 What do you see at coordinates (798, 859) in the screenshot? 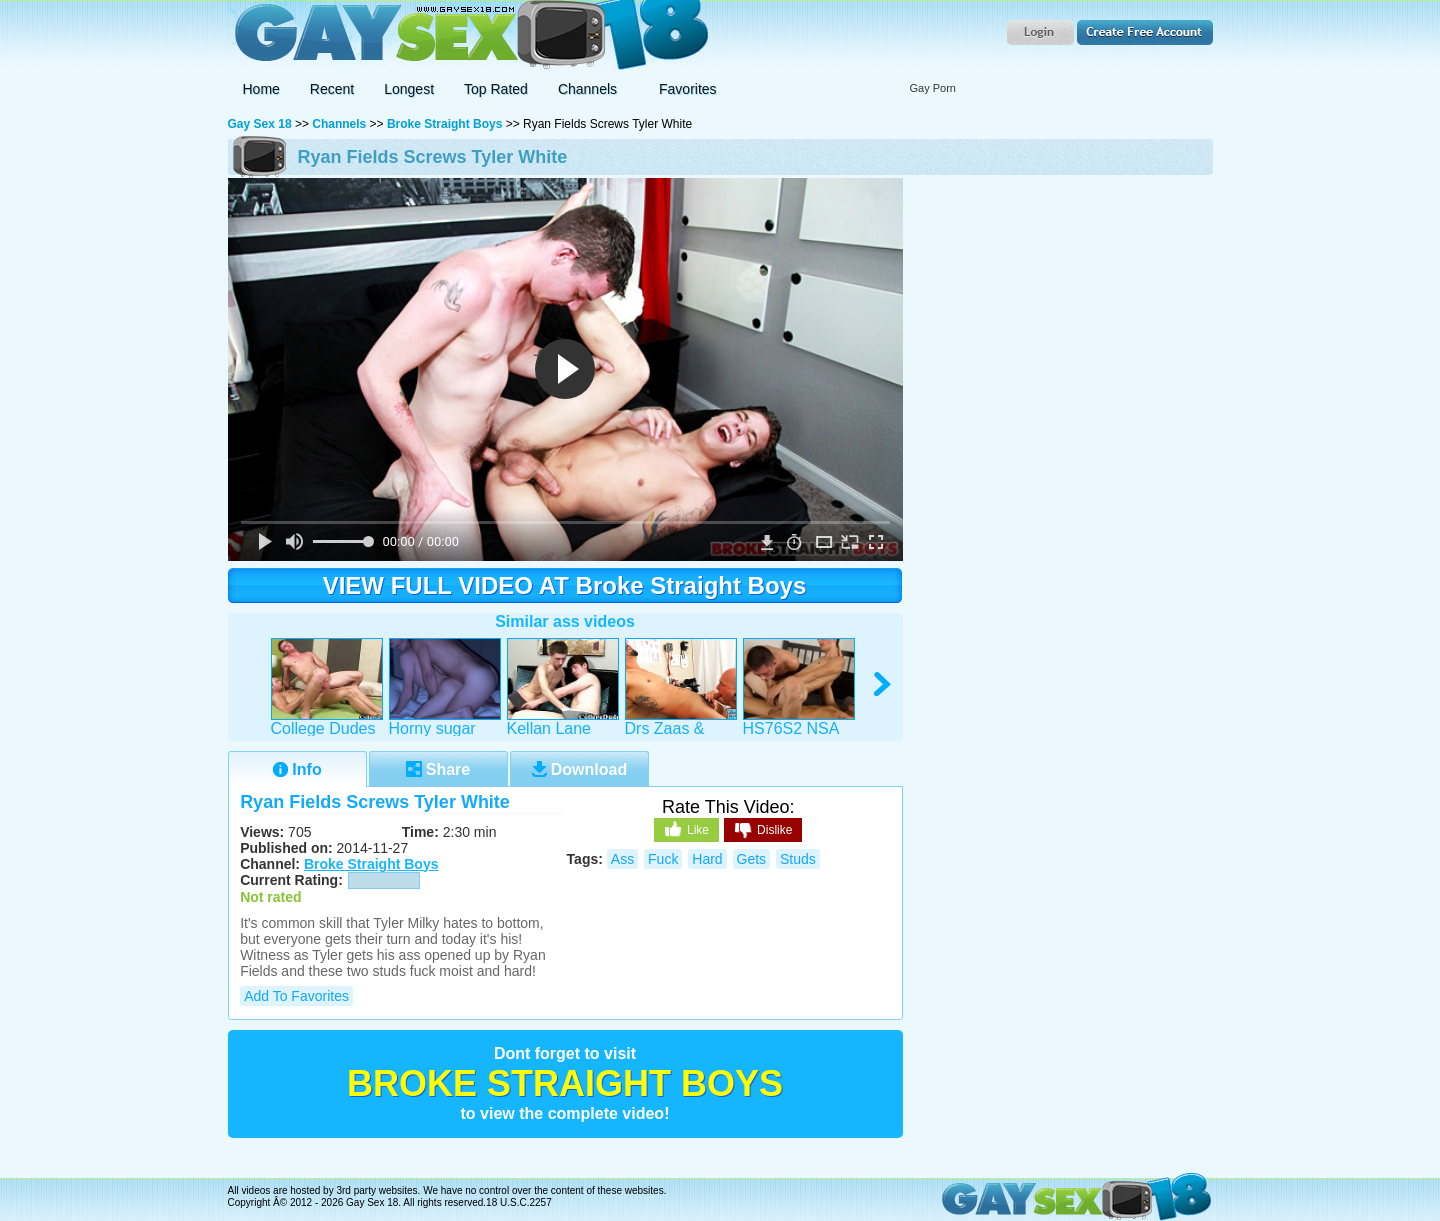
I see `studs` at bounding box center [798, 859].